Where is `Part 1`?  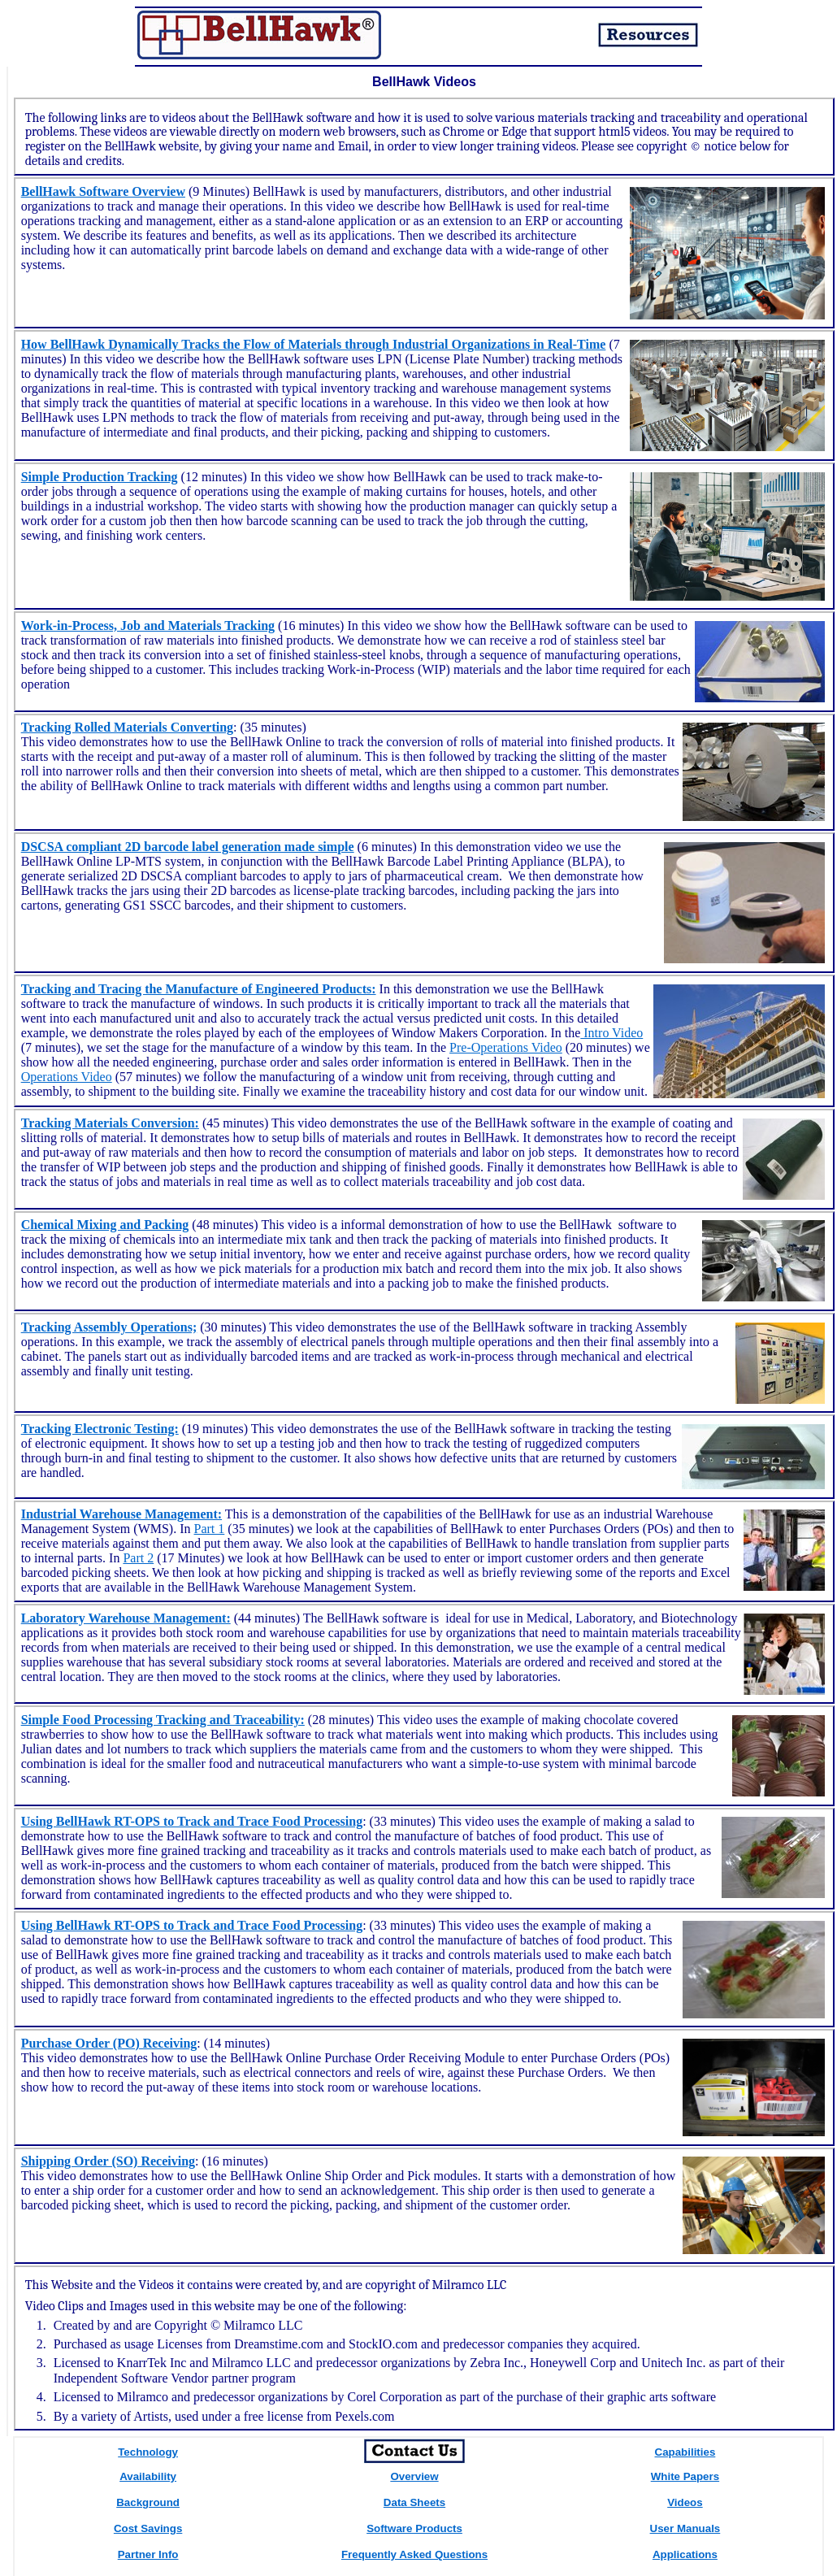 Part 1 is located at coordinates (209, 1529).